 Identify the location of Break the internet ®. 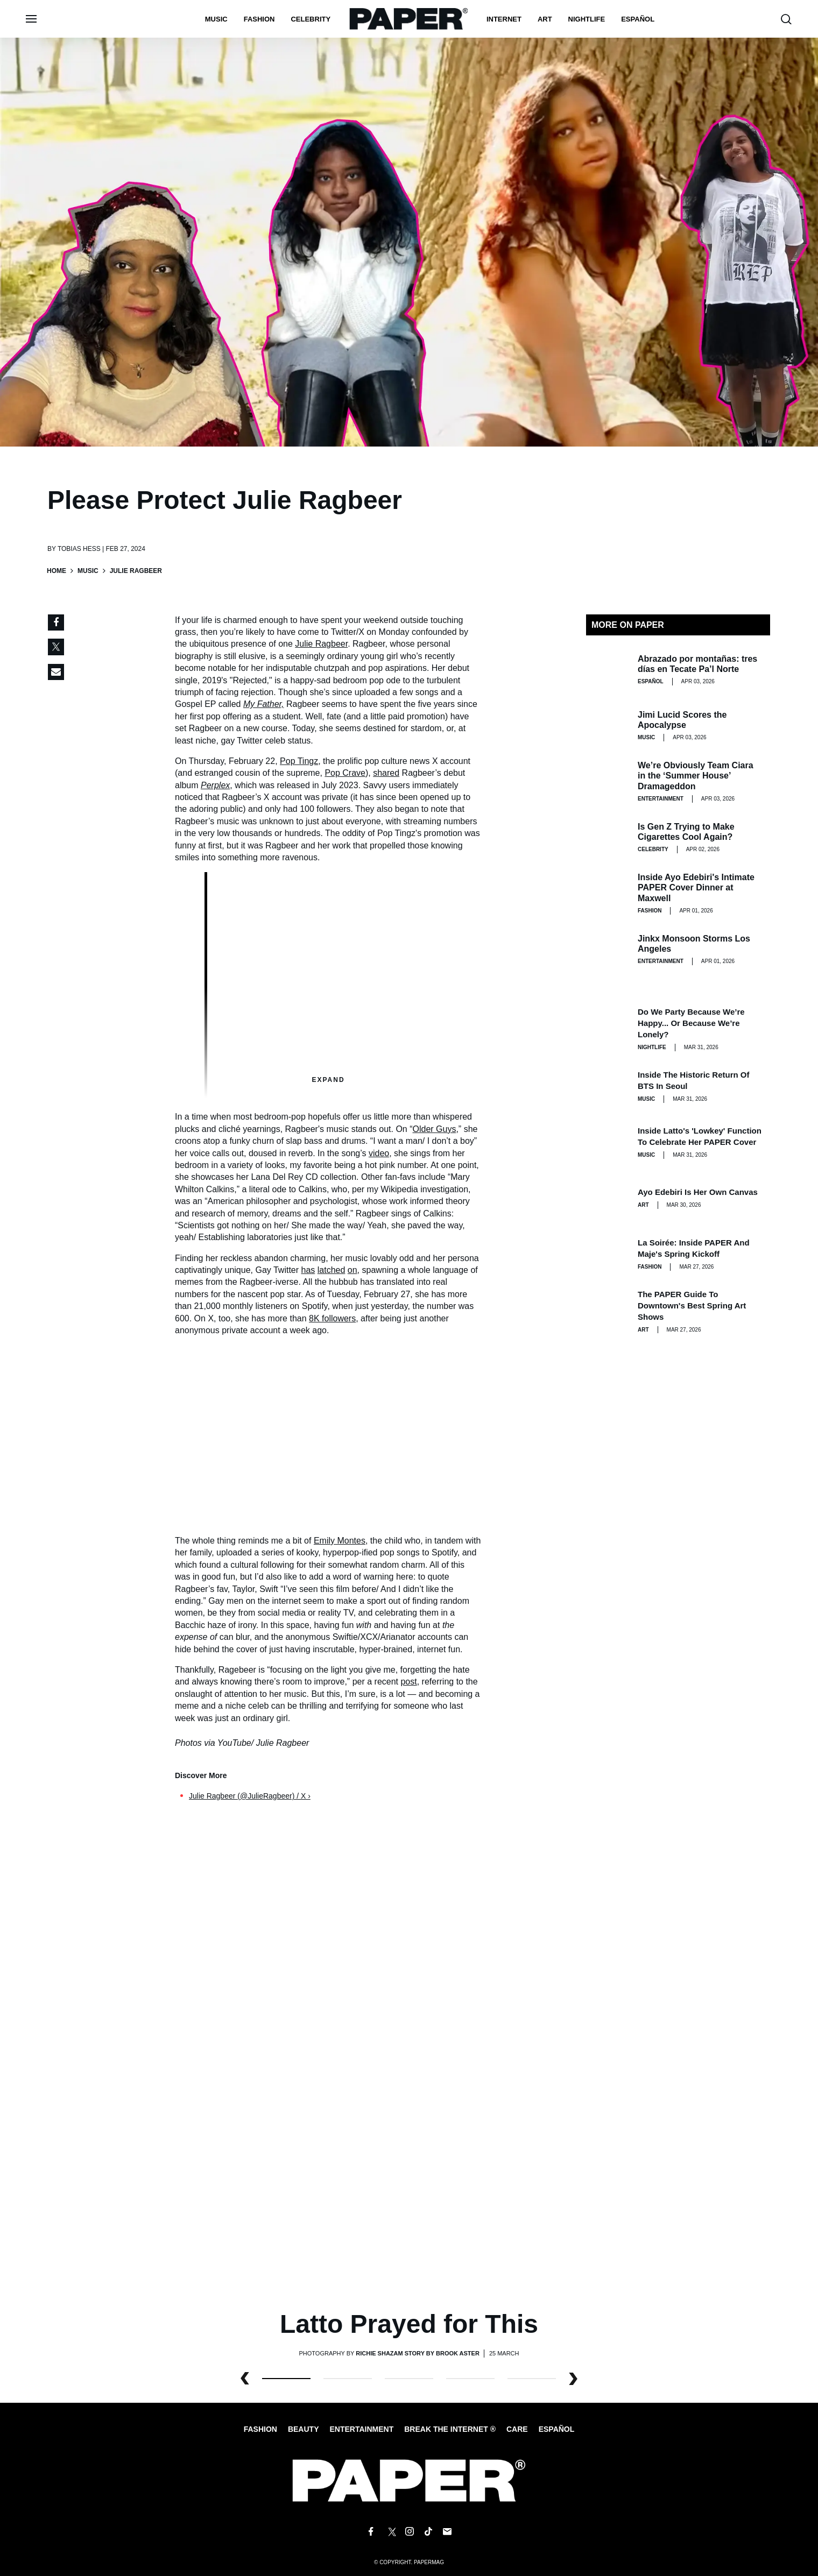
(450, 2429).